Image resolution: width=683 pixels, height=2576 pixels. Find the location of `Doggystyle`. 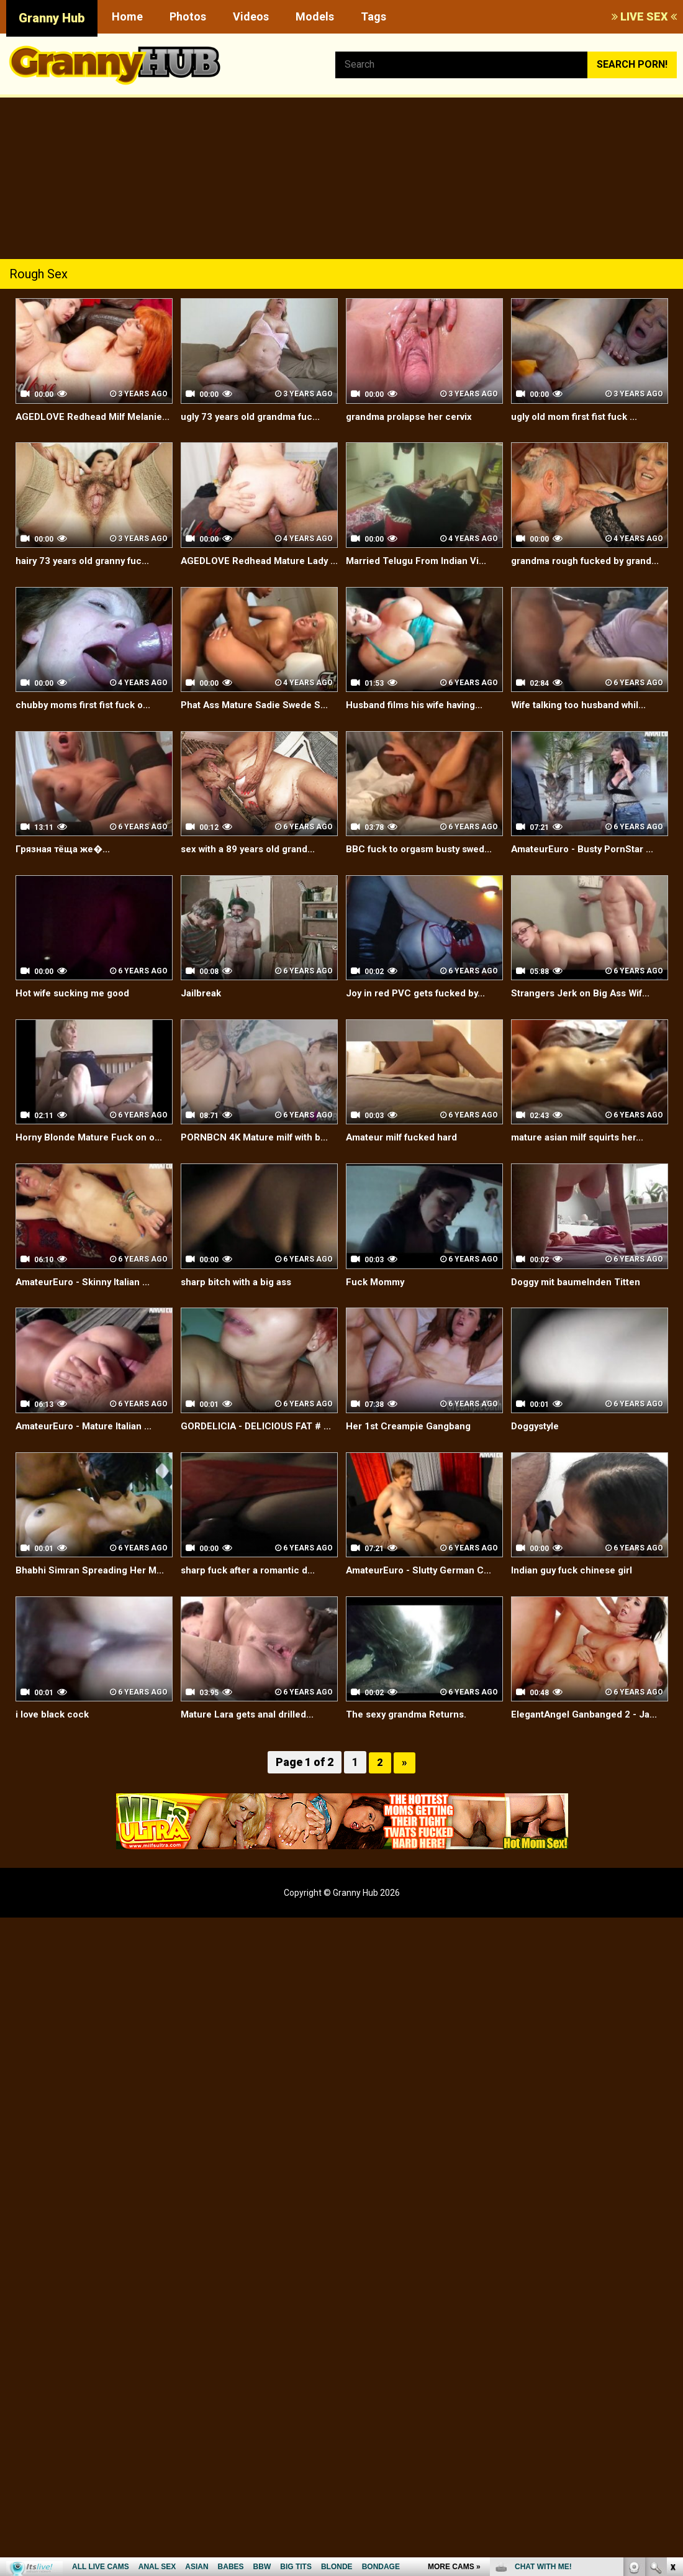

Doggystyle is located at coordinates (537, 1468).